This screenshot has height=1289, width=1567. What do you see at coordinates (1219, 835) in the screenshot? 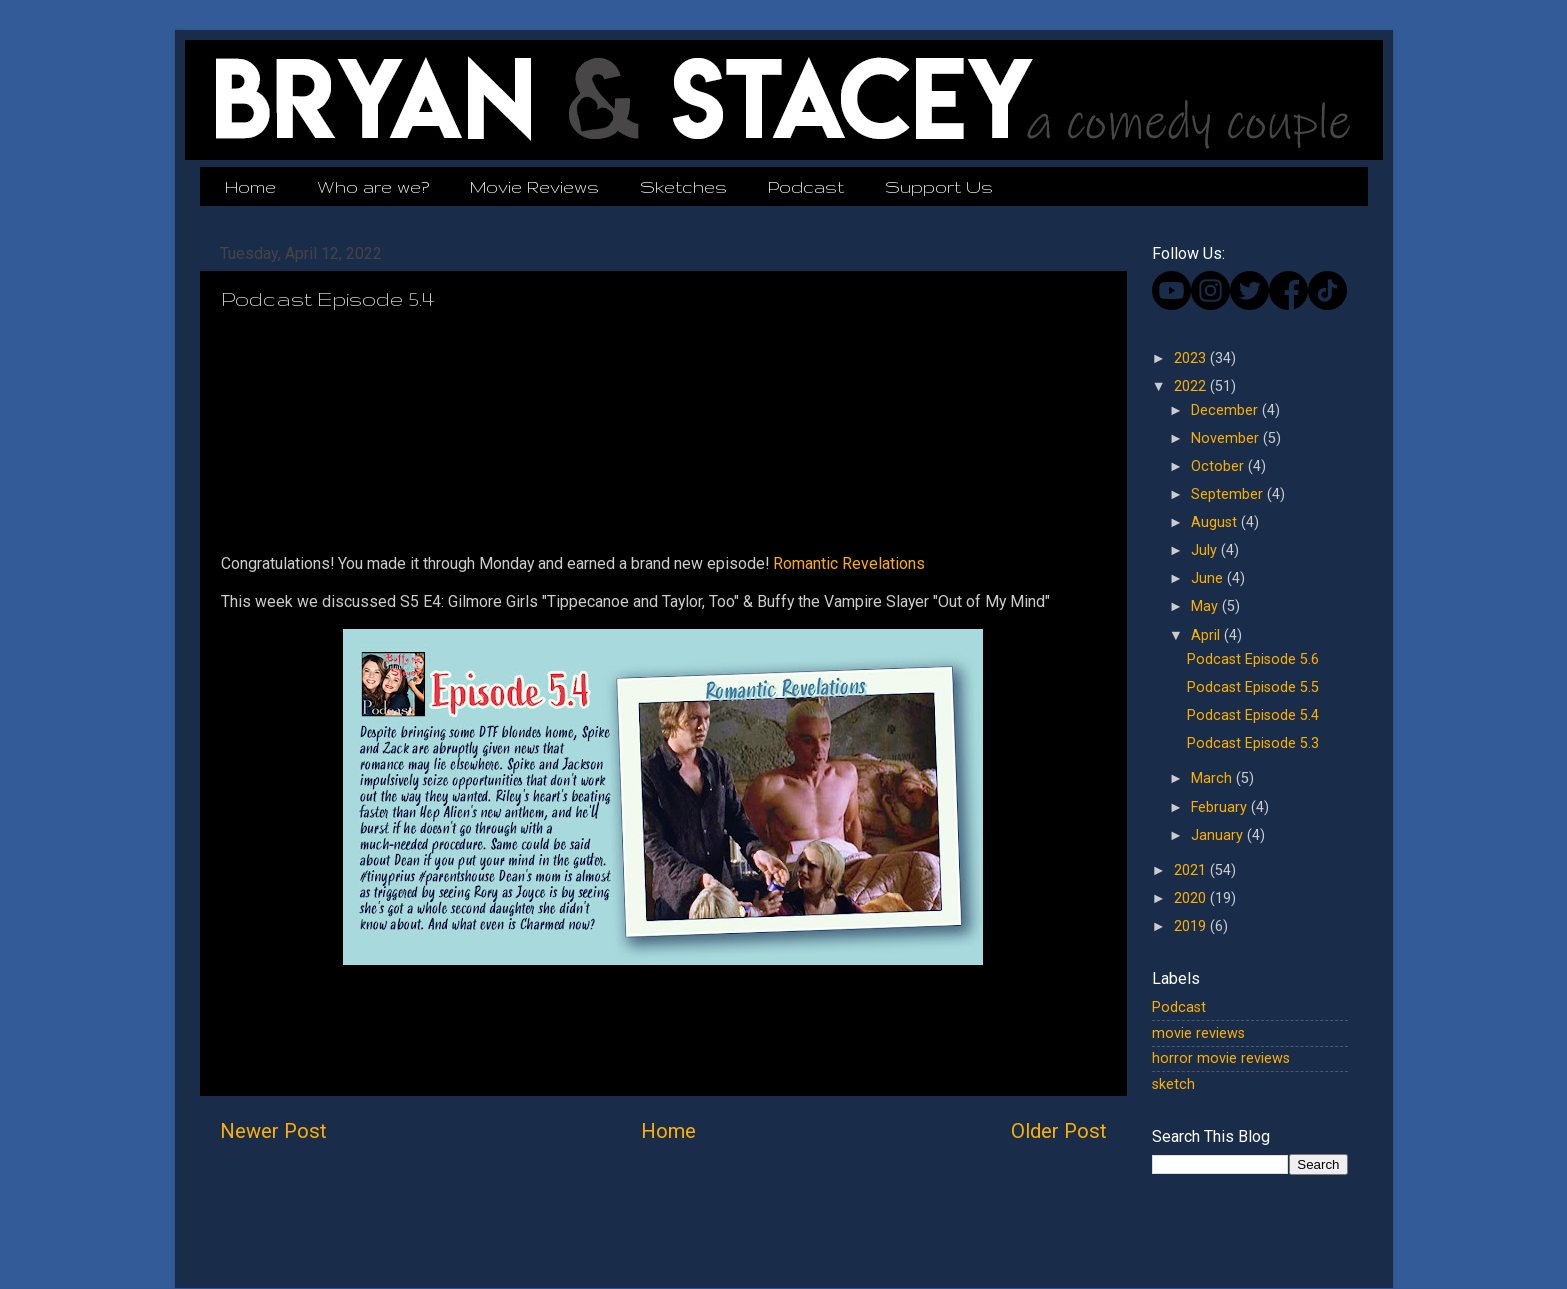
I see `January` at bounding box center [1219, 835].